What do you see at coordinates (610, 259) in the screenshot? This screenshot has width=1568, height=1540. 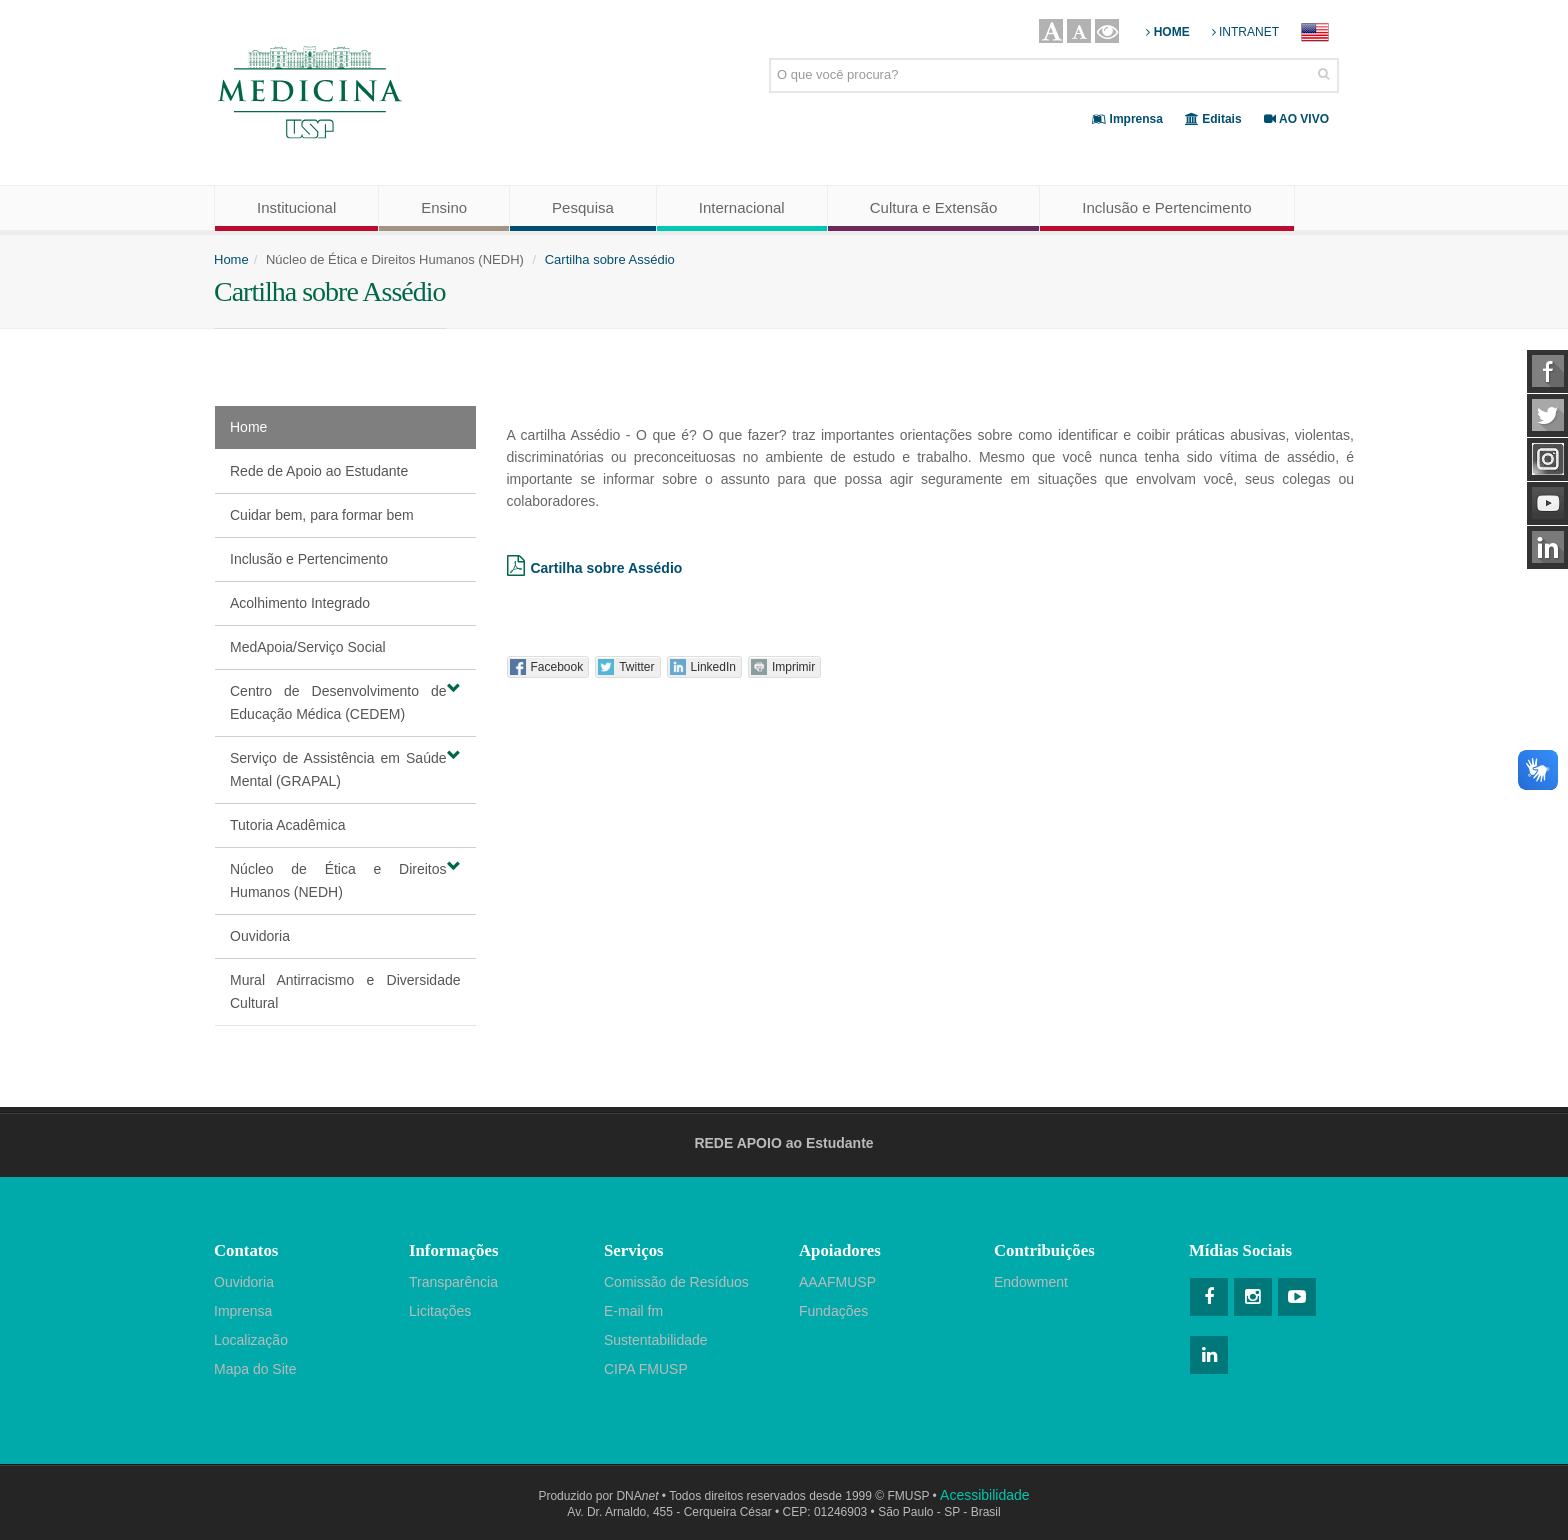 I see `Cartilha sobre Assédio` at bounding box center [610, 259].